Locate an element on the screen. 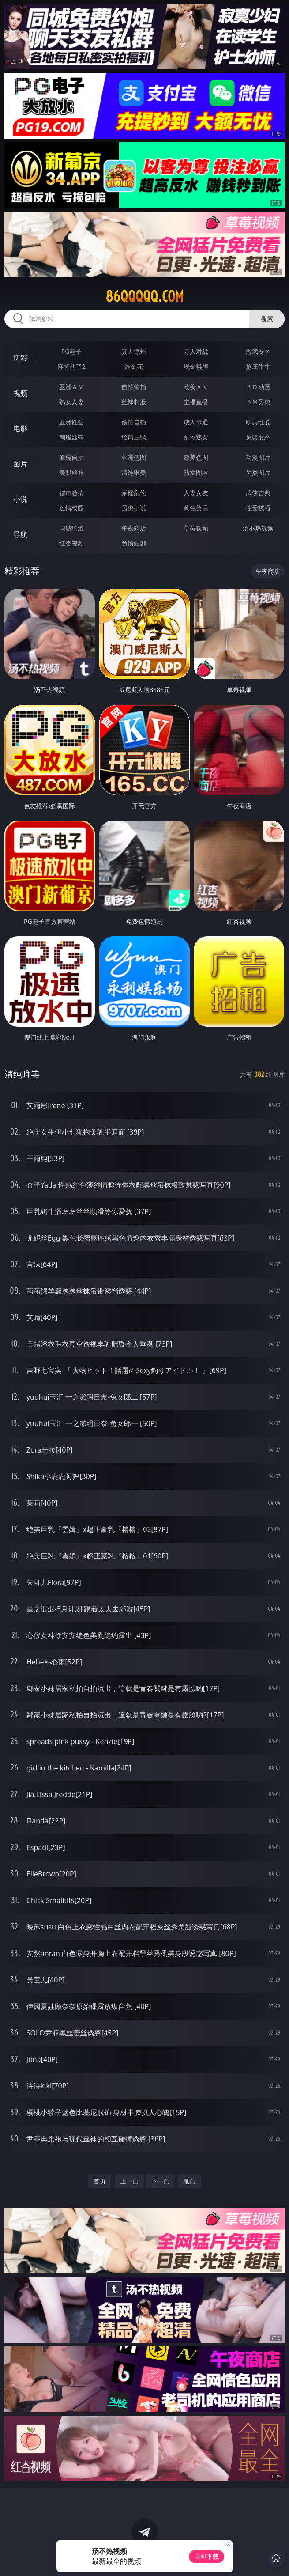 The image size is (289, 2576). 自拍偷拍 is located at coordinates (133, 386).